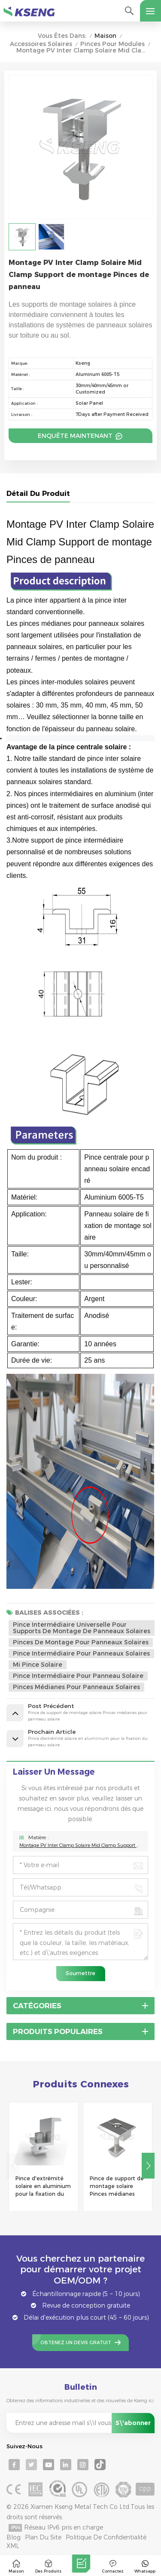 This screenshot has height=2576, width=161. What do you see at coordinates (12, 2546) in the screenshot?
I see `XML` at bounding box center [12, 2546].